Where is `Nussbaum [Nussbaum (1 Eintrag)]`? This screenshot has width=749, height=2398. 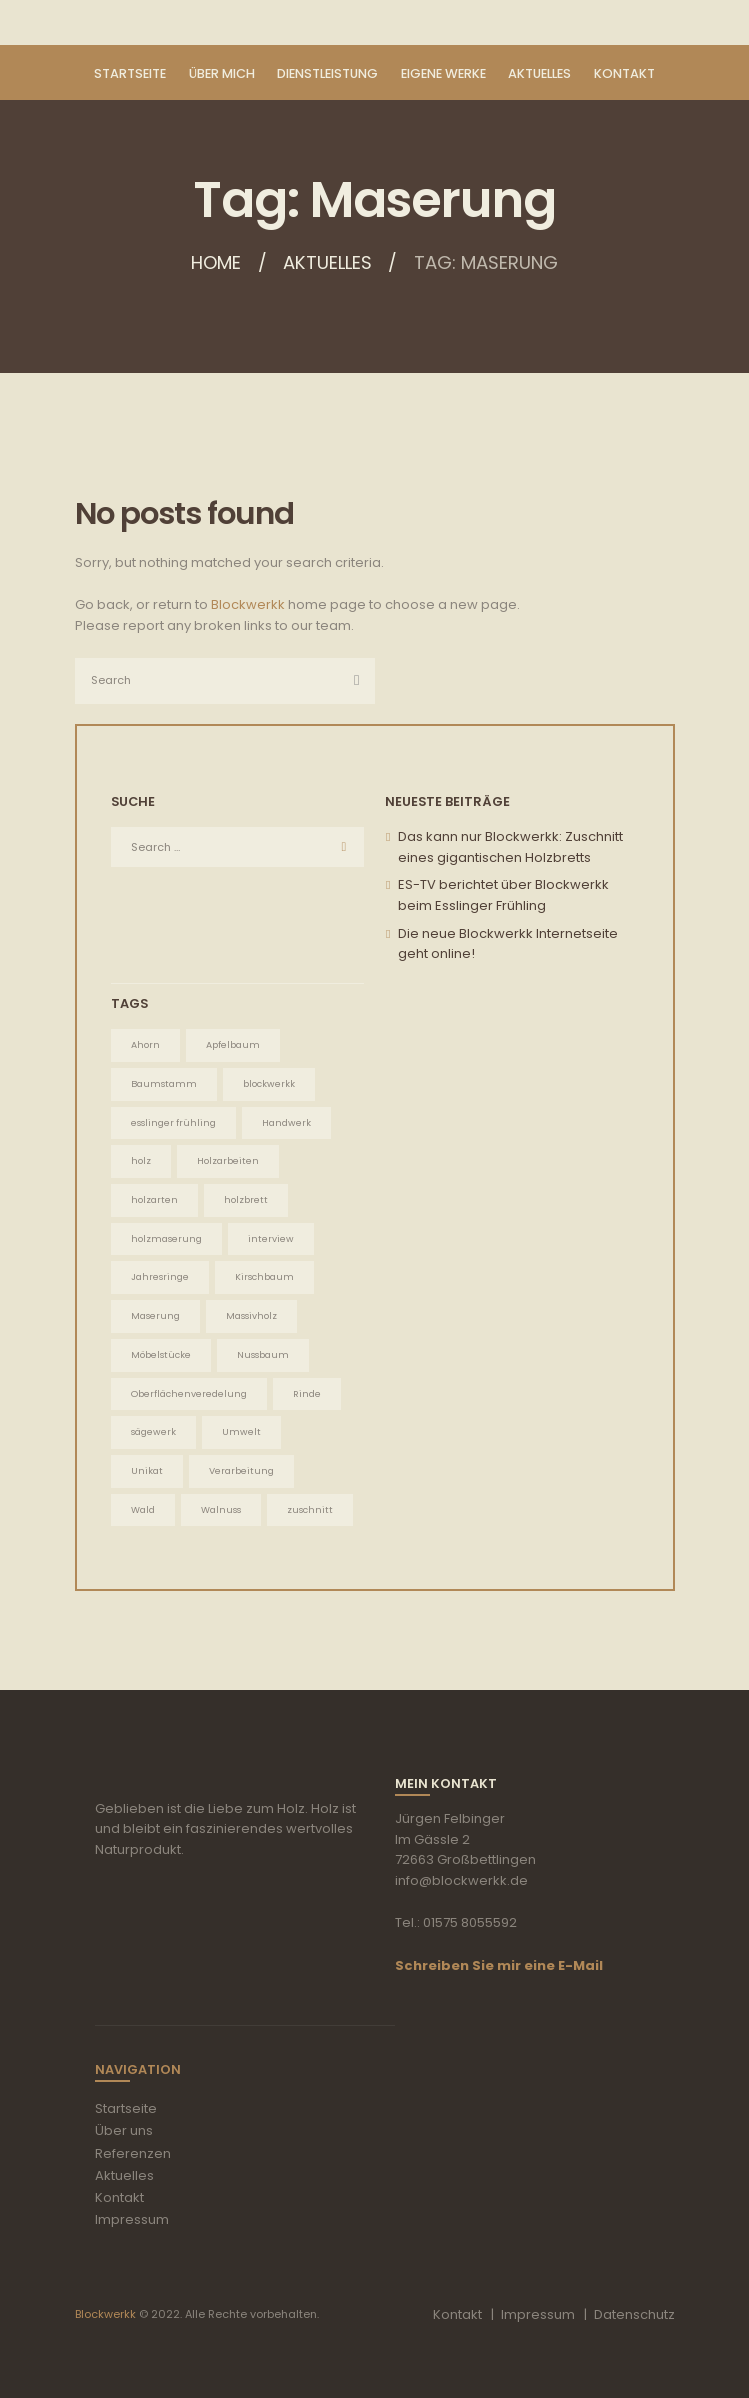 Nussbaum [Nussbaum (1 Eintrag)] is located at coordinates (263, 1354).